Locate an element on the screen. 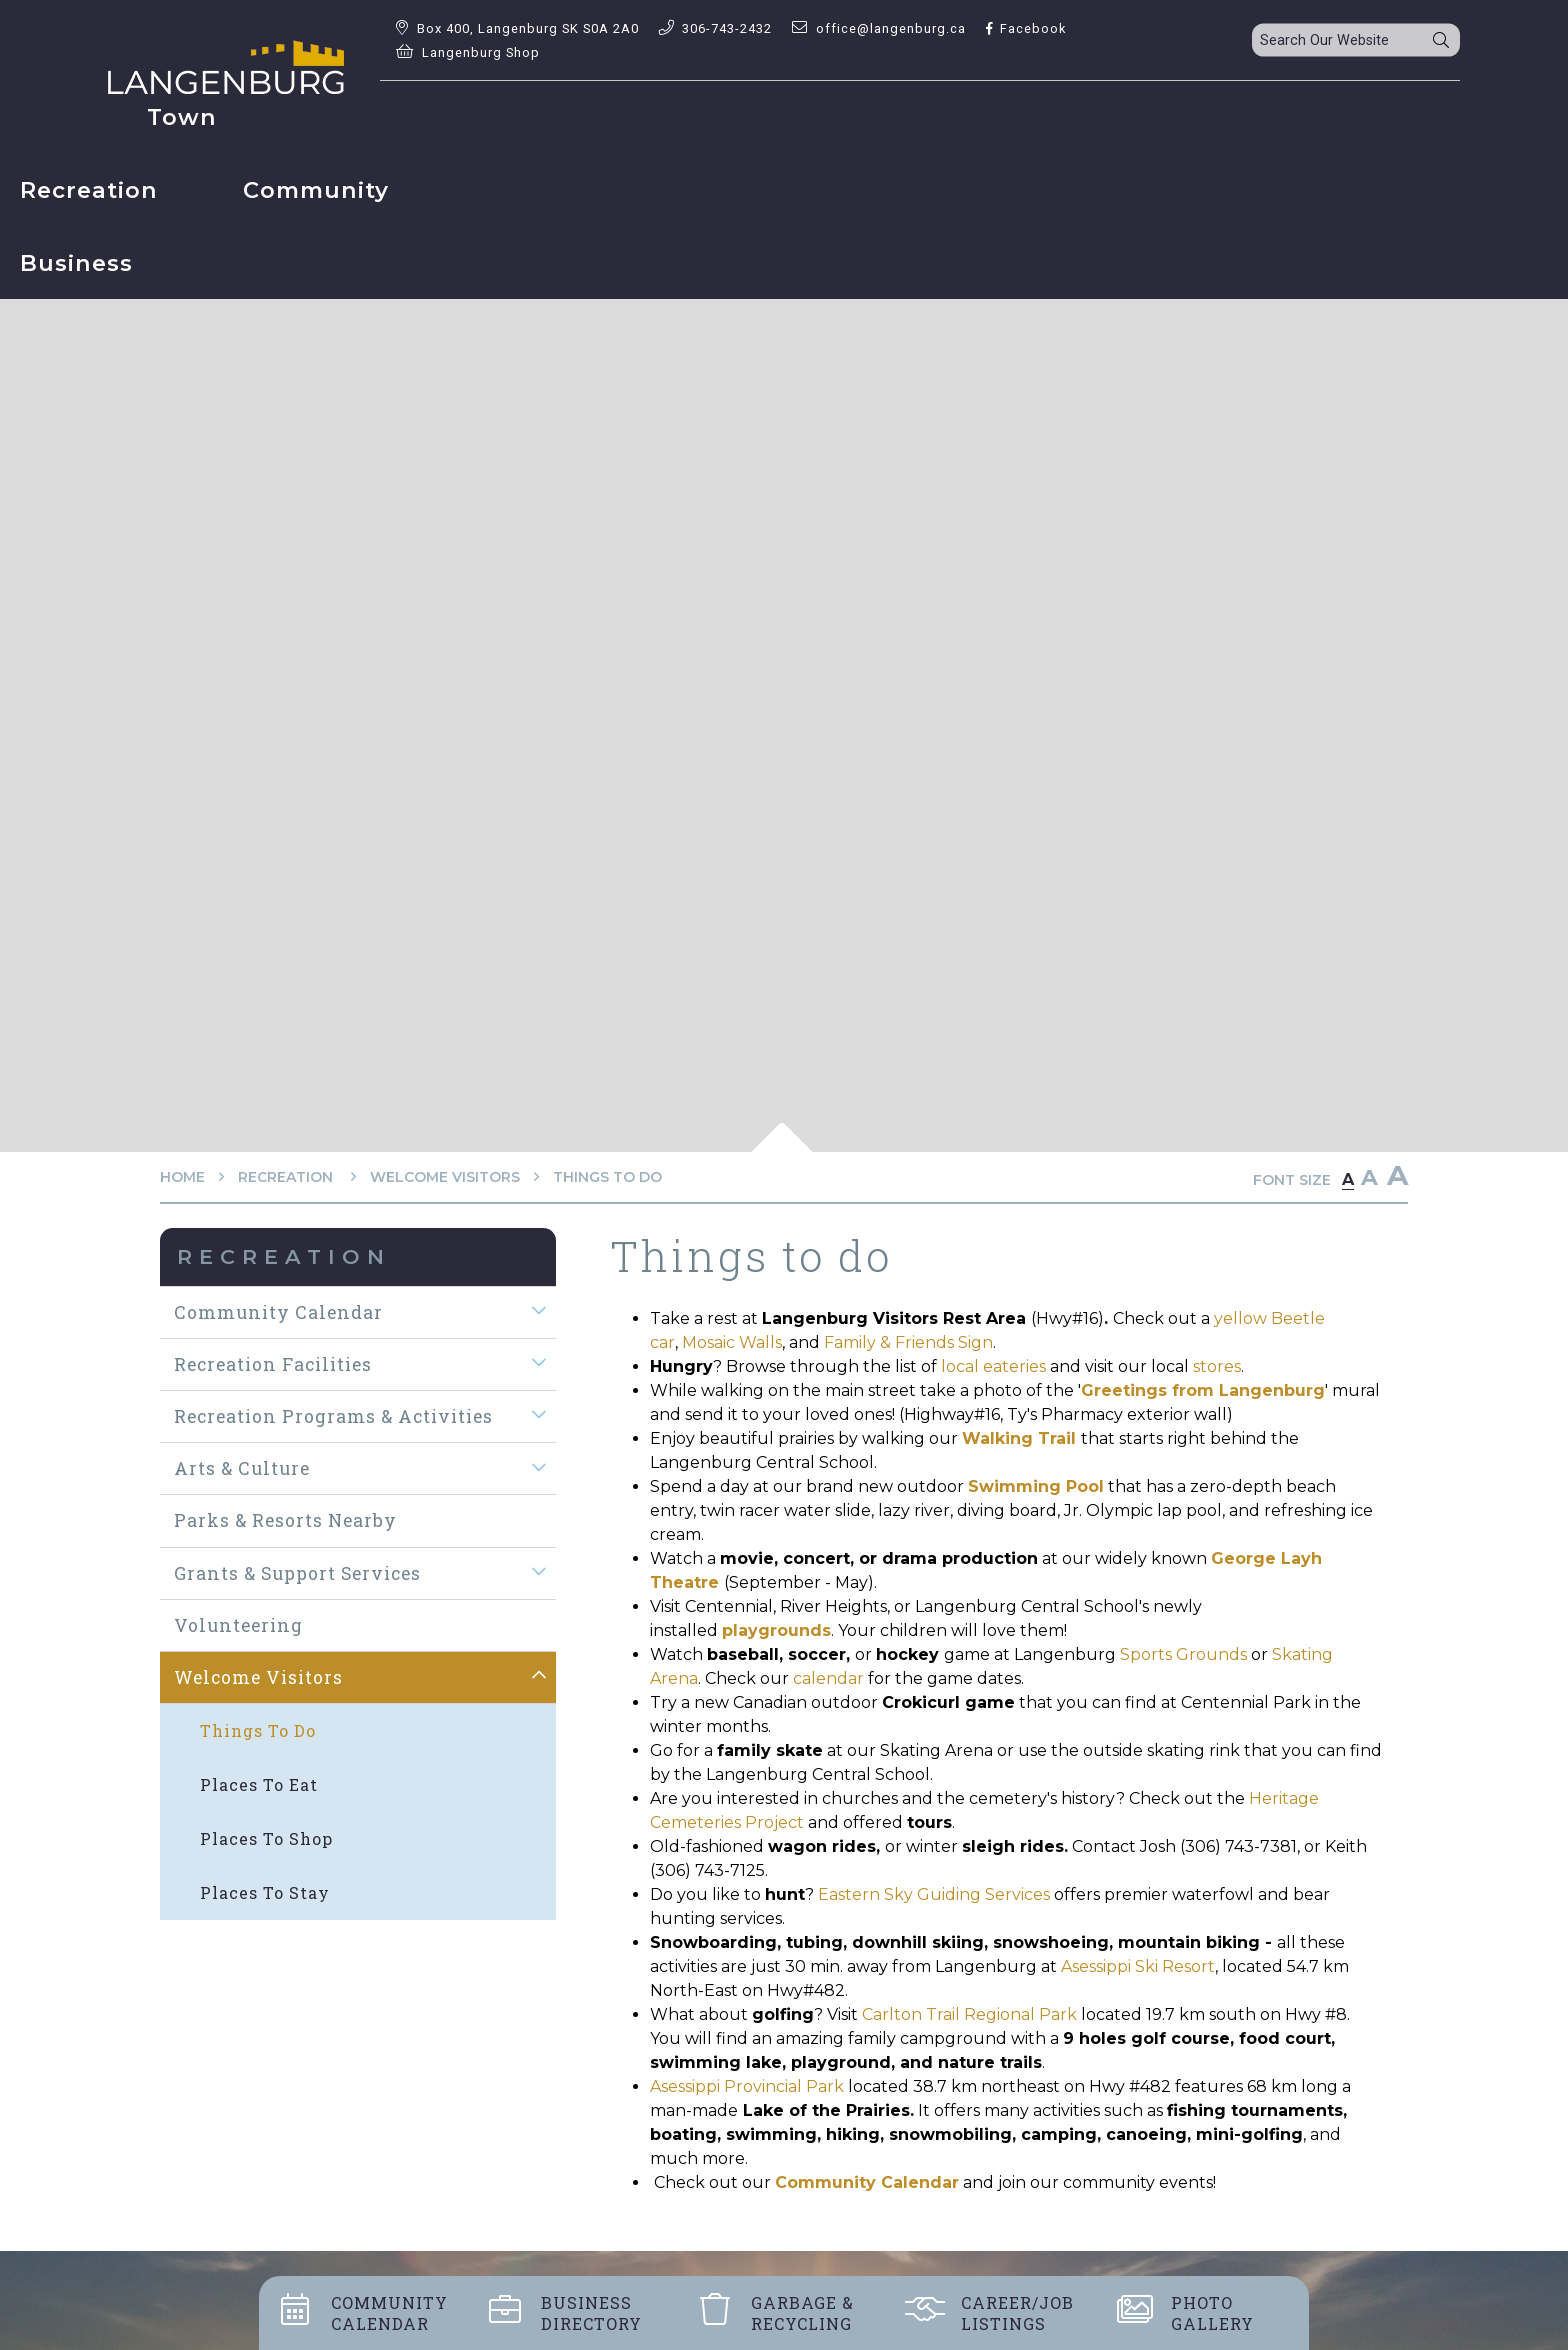 Image resolution: width=1568 pixels, height=2350 pixels. Recreation Facilities [menuitem] is located at coordinates (273, 1364).